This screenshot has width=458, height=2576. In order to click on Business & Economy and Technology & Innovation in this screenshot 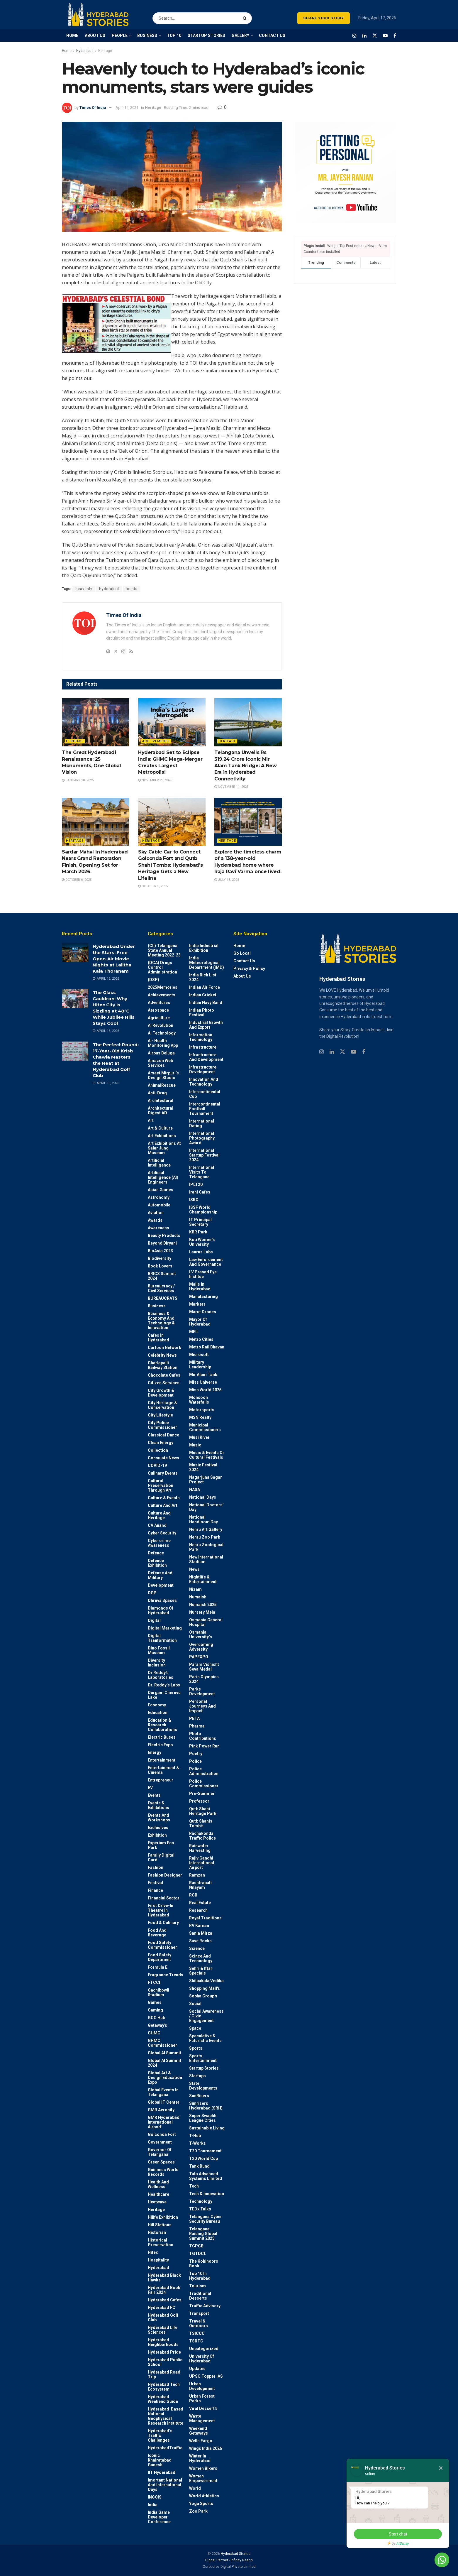, I will do `click(161, 1320)`.